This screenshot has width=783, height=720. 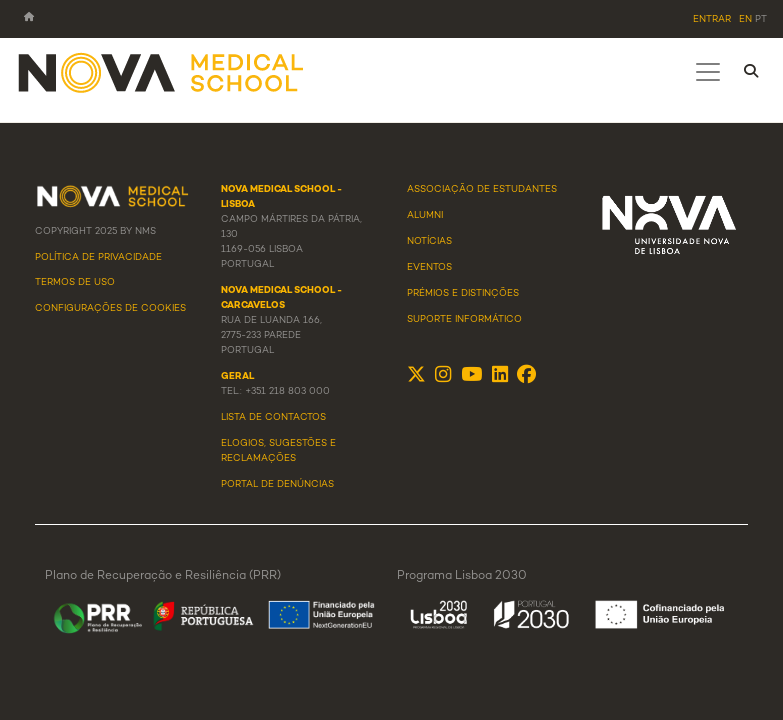 What do you see at coordinates (708, 72) in the screenshot?
I see `[Toggle navigation]` at bounding box center [708, 72].